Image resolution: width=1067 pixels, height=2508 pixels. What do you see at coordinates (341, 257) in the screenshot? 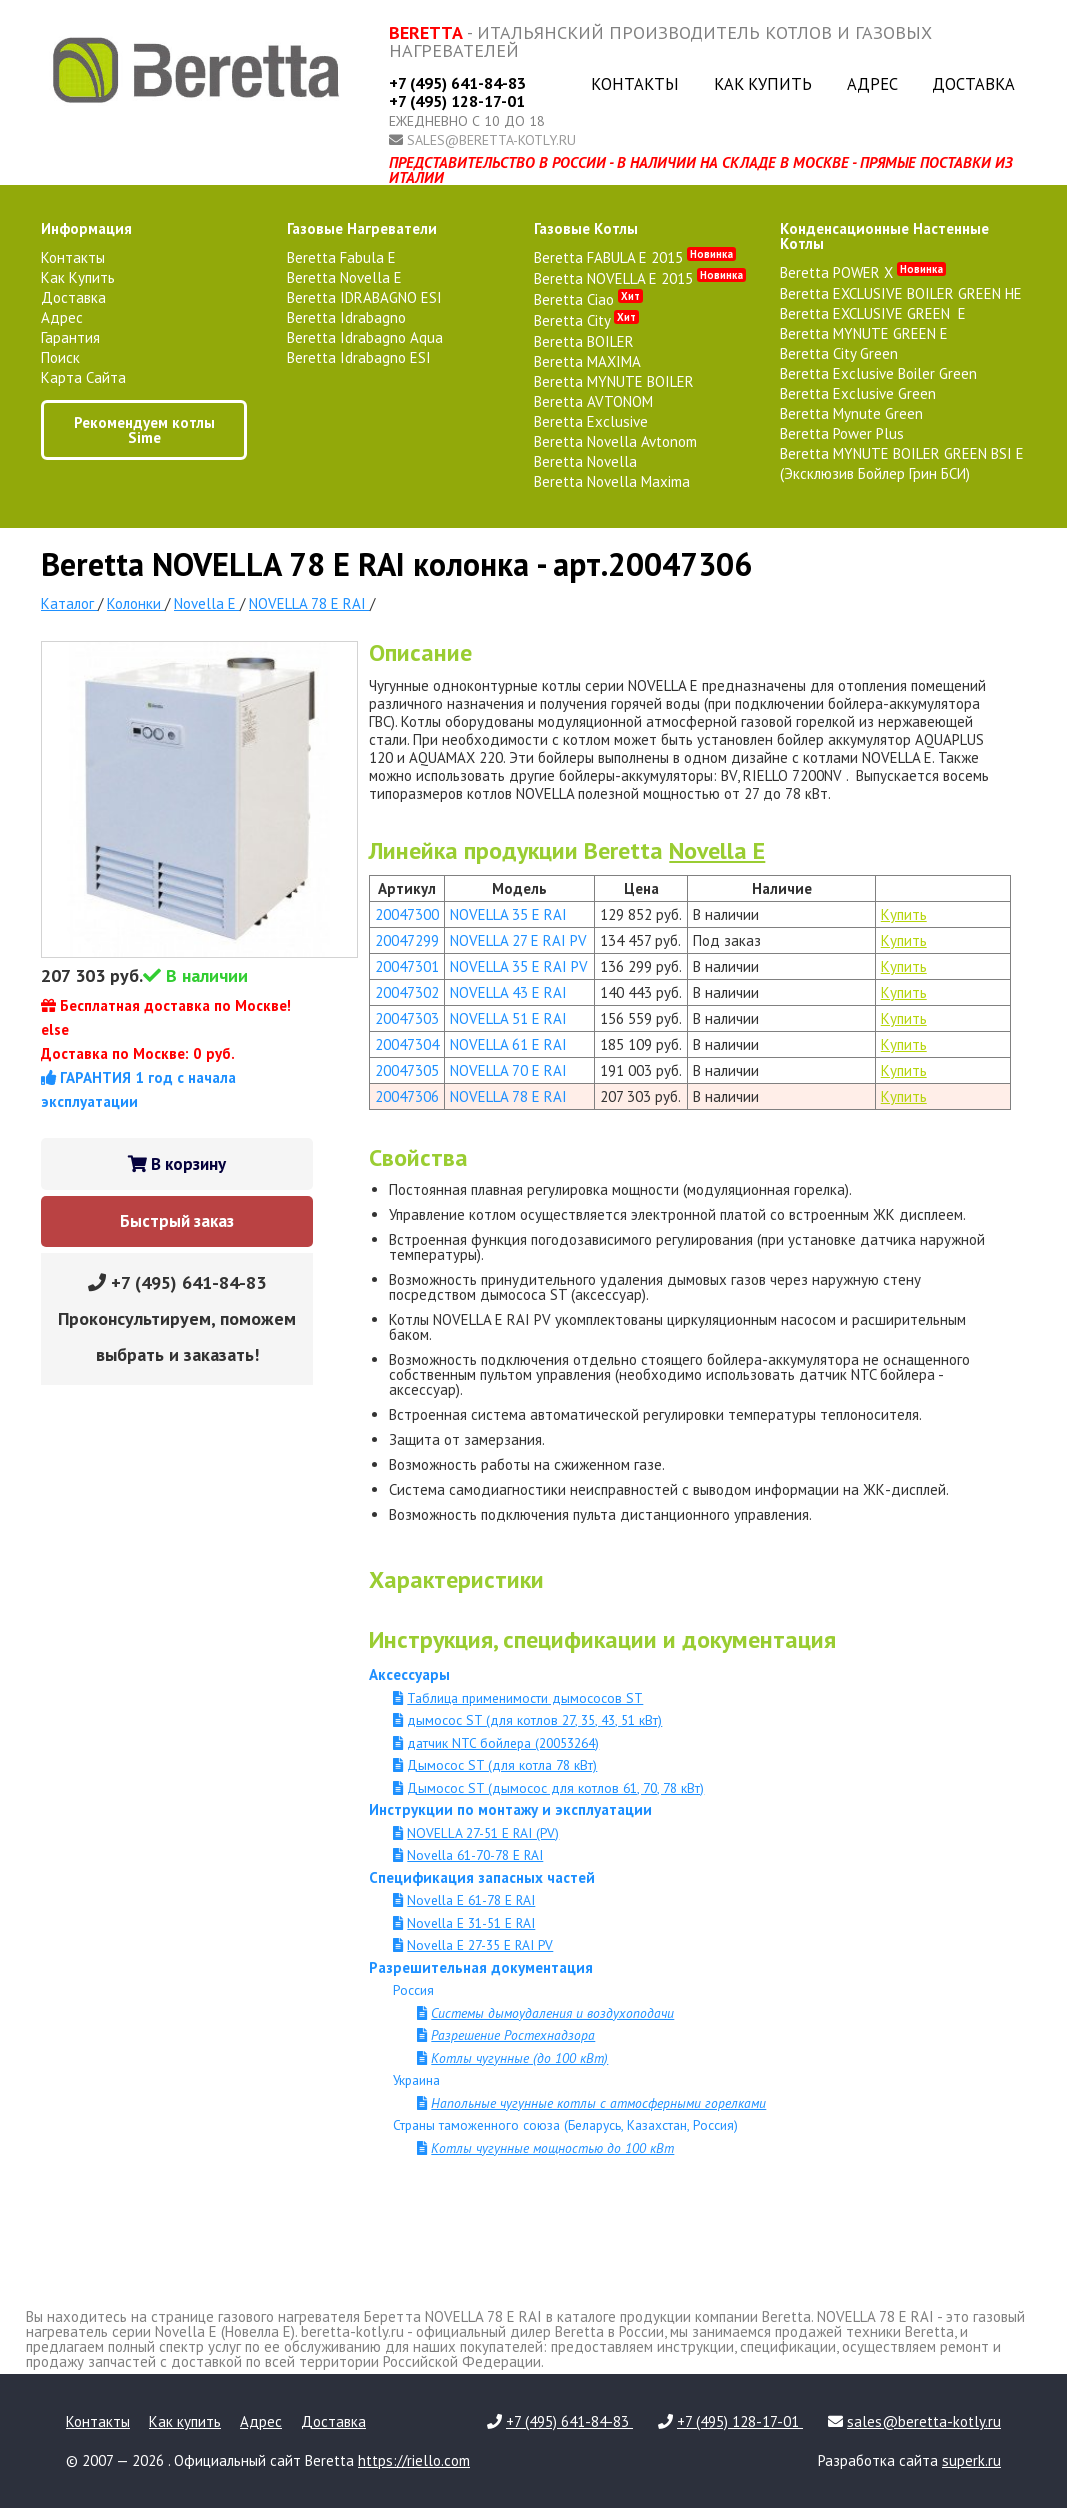
I see `Beretta Fabula E` at bounding box center [341, 257].